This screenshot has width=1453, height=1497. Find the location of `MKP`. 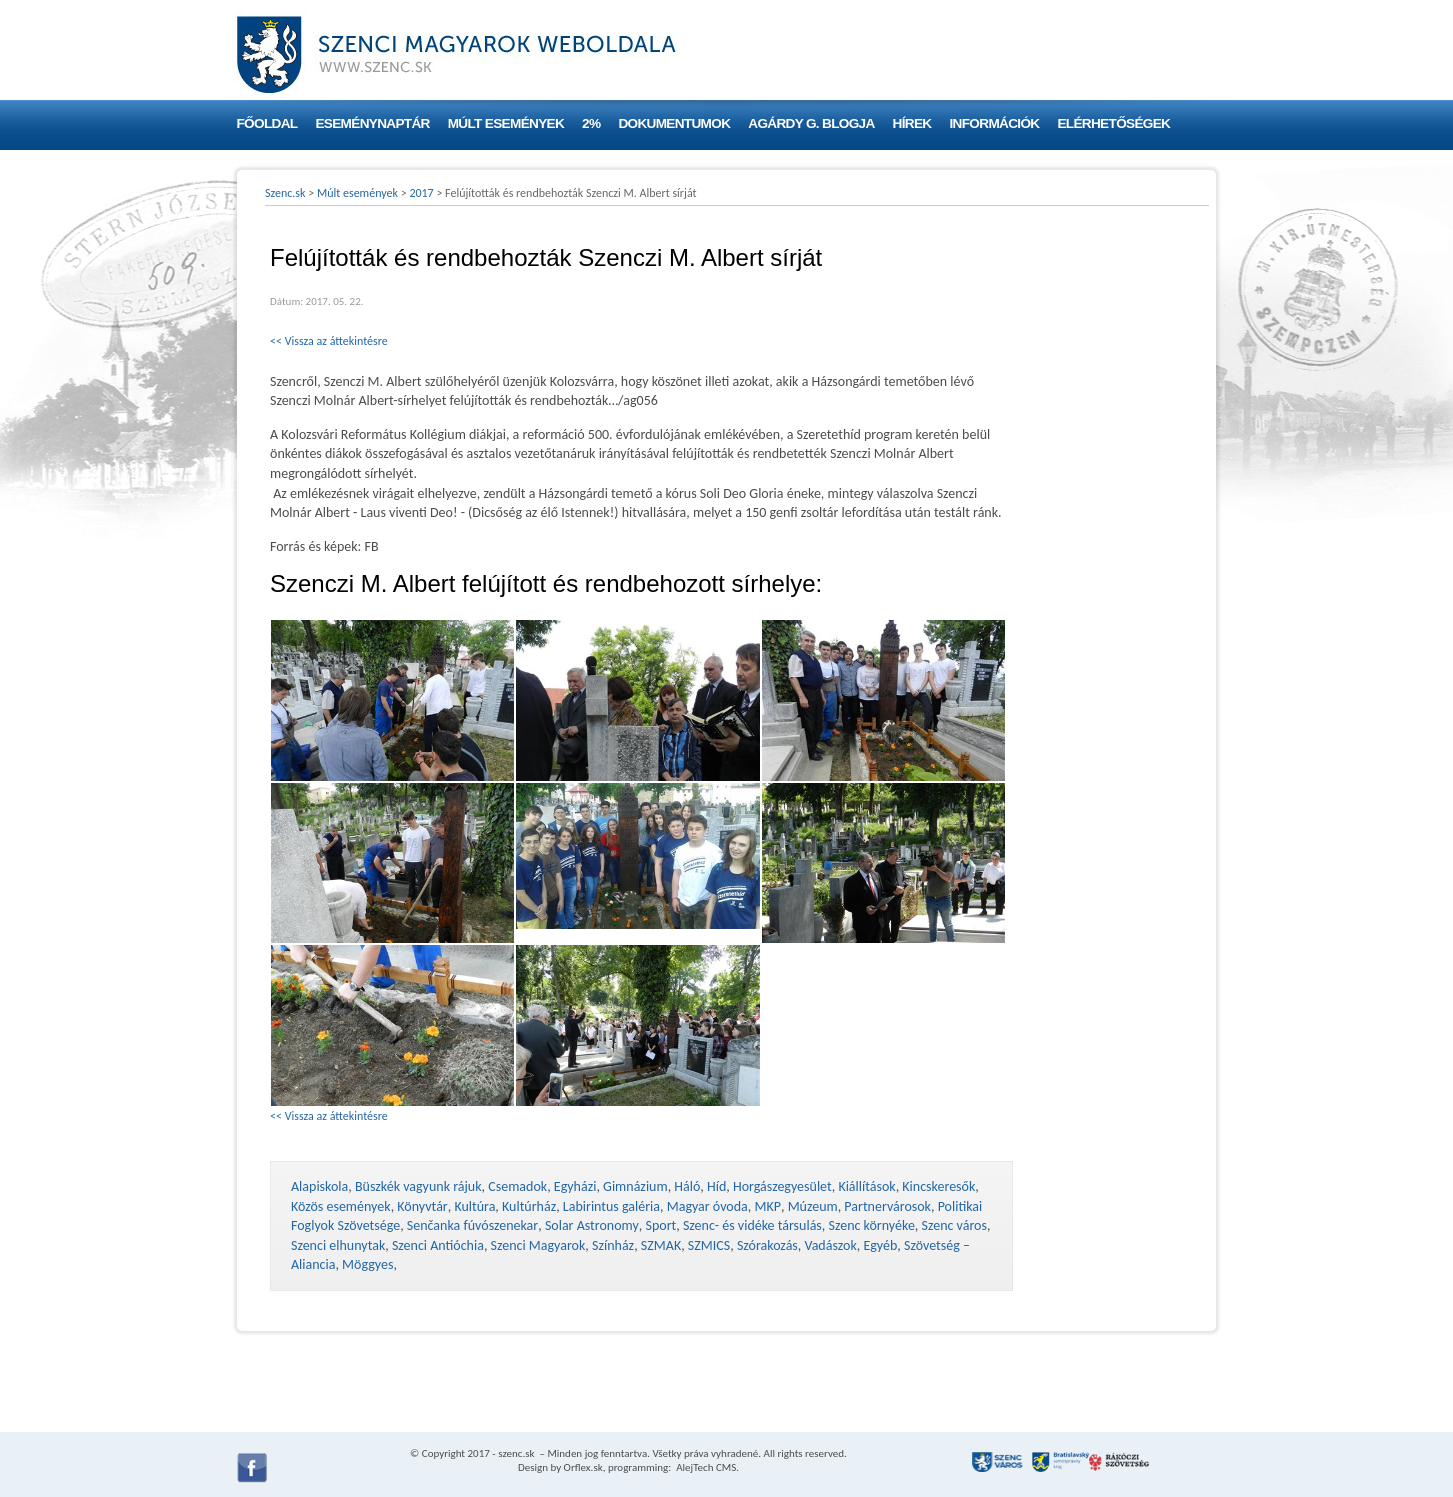

MKP is located at coordinates (767, 1206).